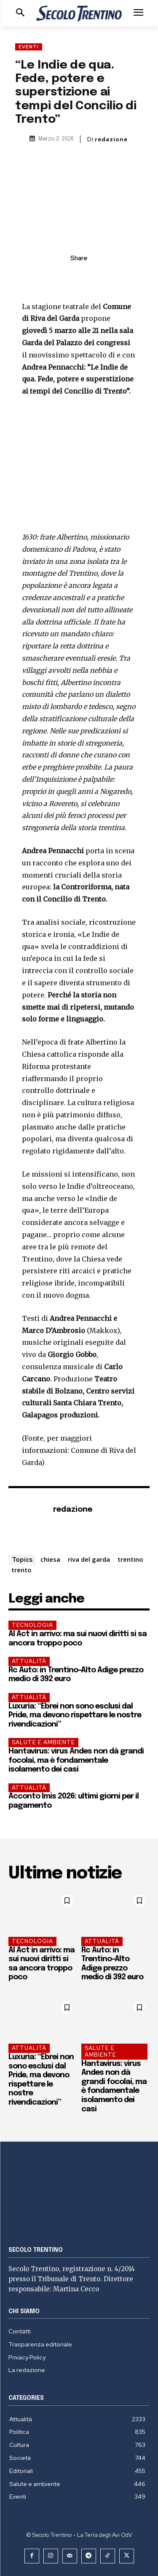 Image resolution: width=158 pixels, height=2576 pixels. What do you see at coordinates (28, 46) in the screenshot?
I see `Eventi` at bounding box center [28, 46].